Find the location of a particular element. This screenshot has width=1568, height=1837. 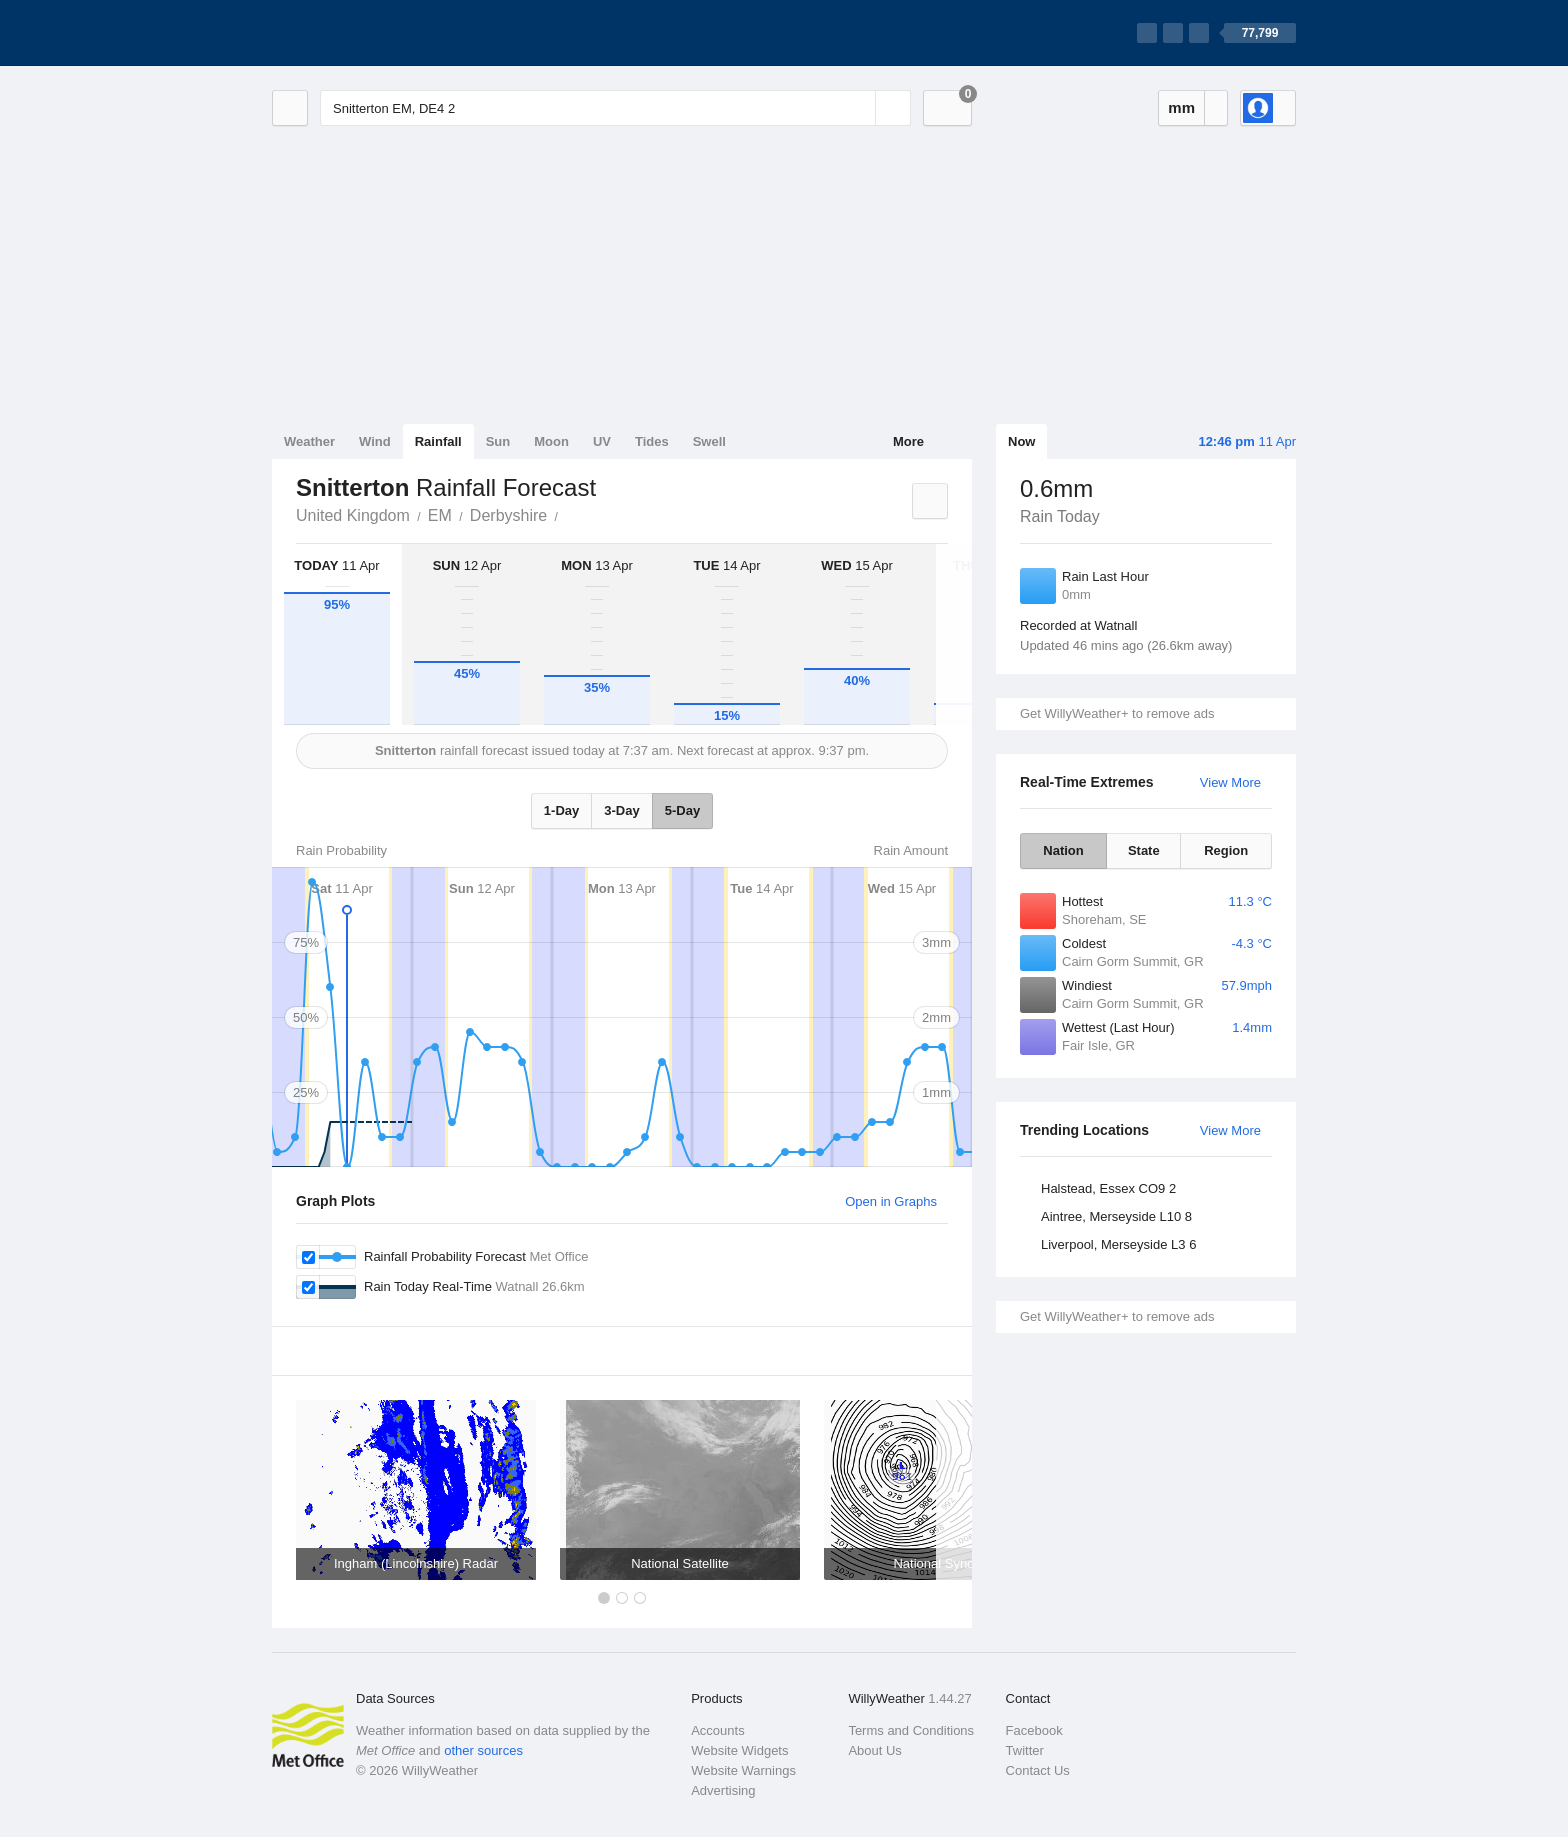

Sun is located at coordinates (498, 441).